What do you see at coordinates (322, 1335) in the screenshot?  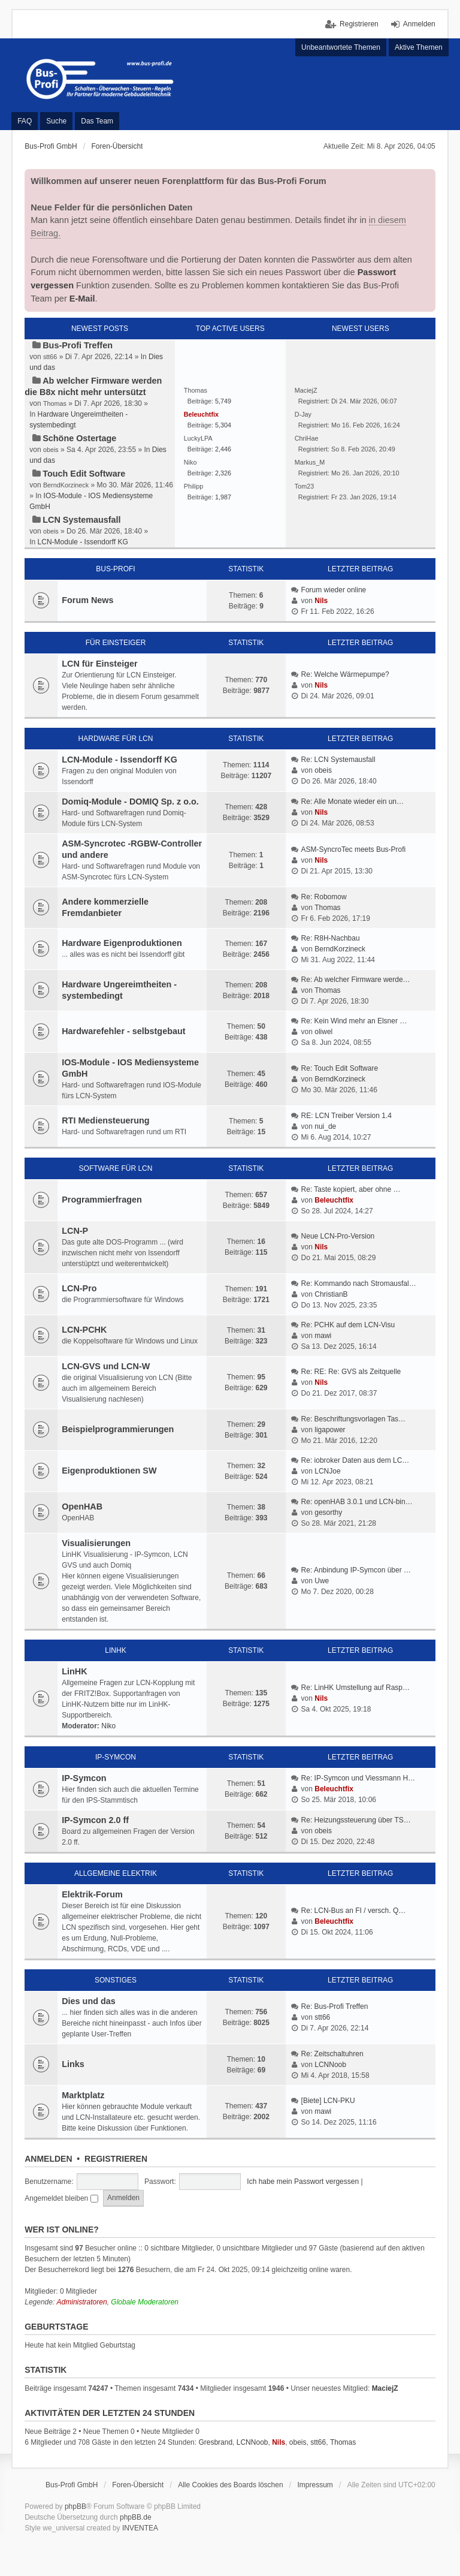 I see `mawi` at bounding box center [322, 1335].